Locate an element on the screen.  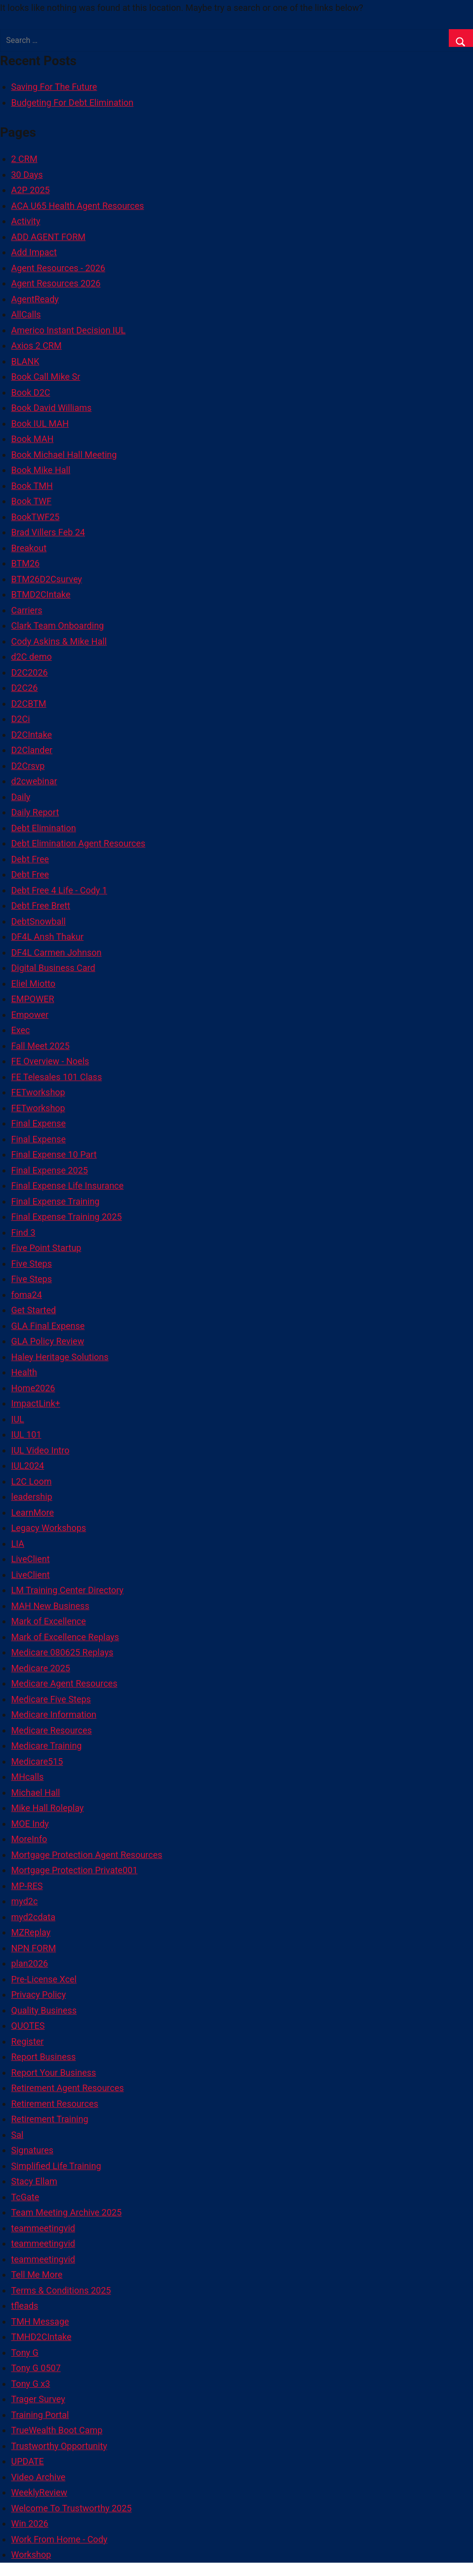
Book IUL MAH is located at coordinates (40, 423).